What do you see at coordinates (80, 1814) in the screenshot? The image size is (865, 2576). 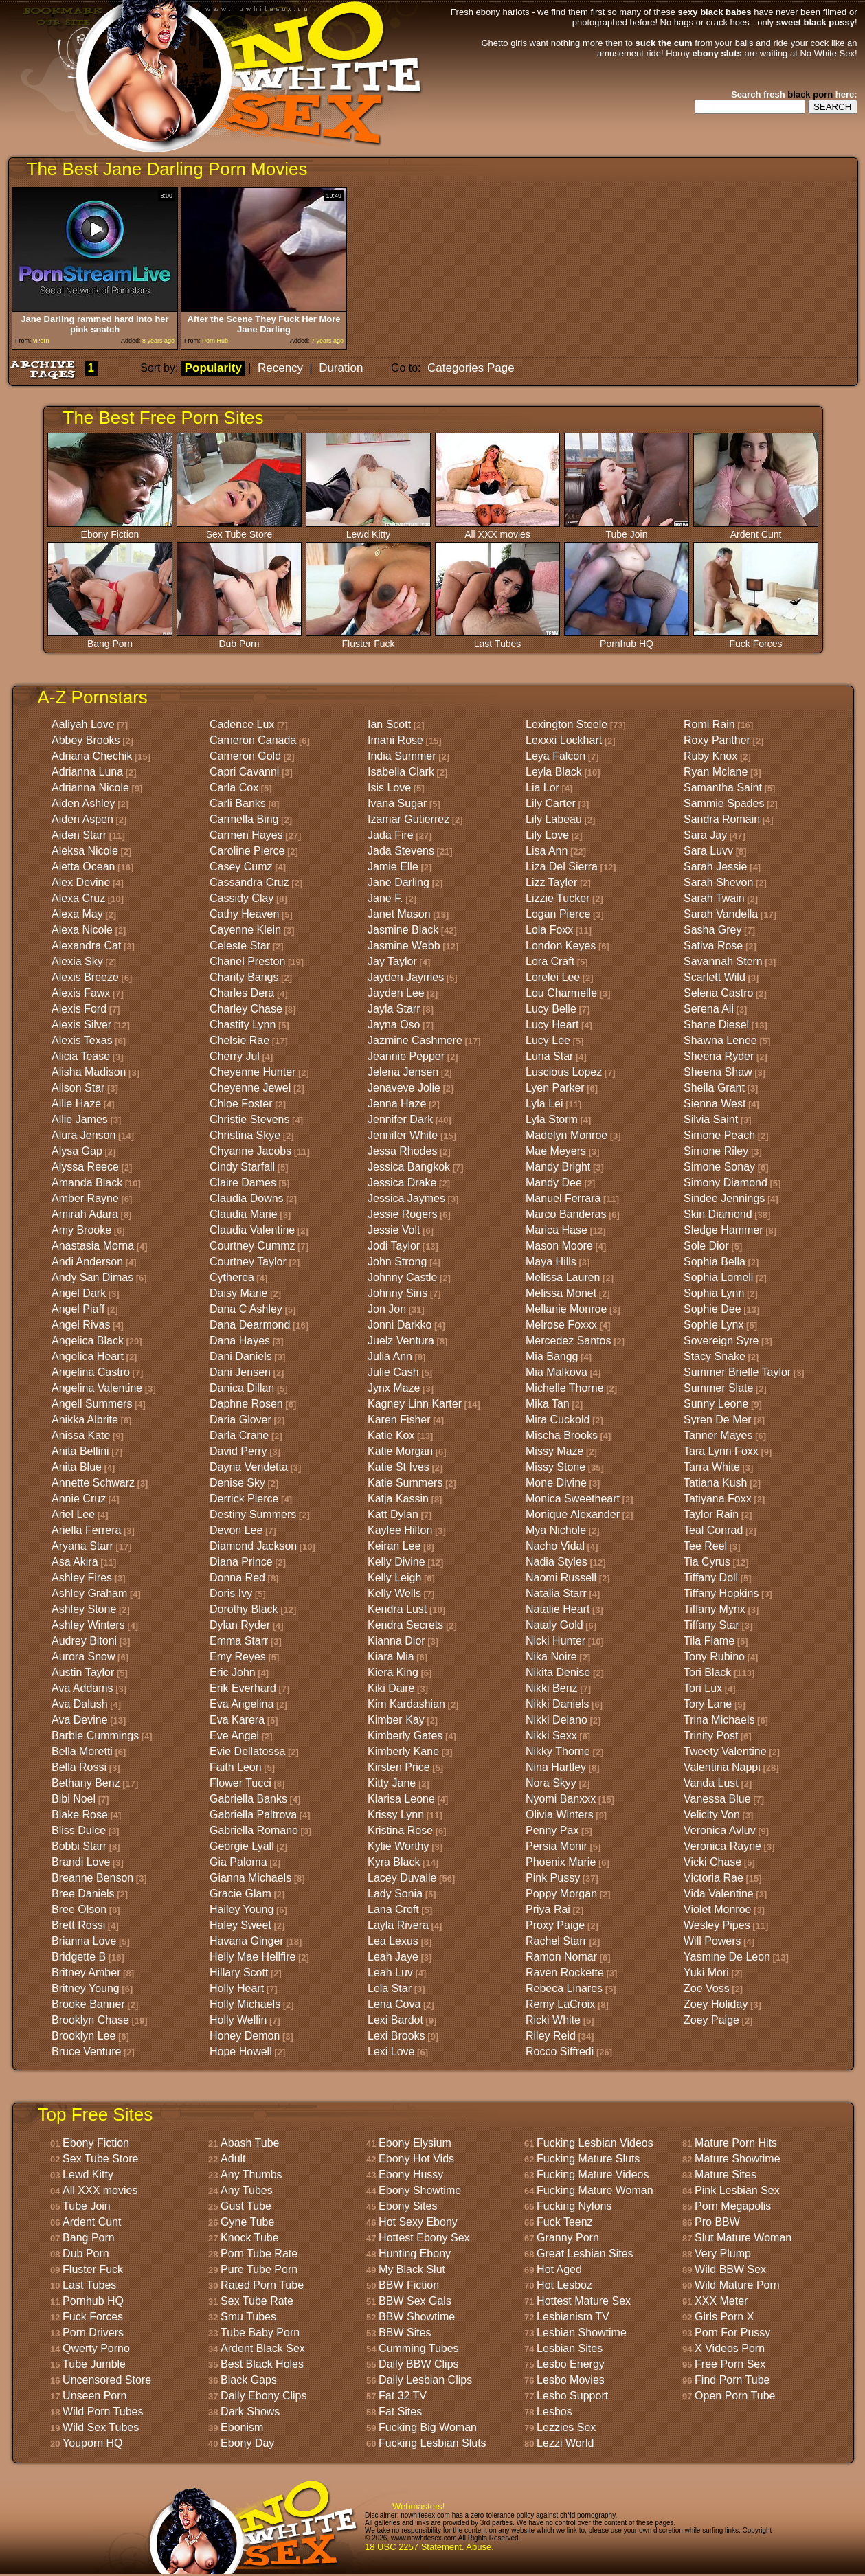 I see `Blake Rose` at bounding box center [80, 1814].